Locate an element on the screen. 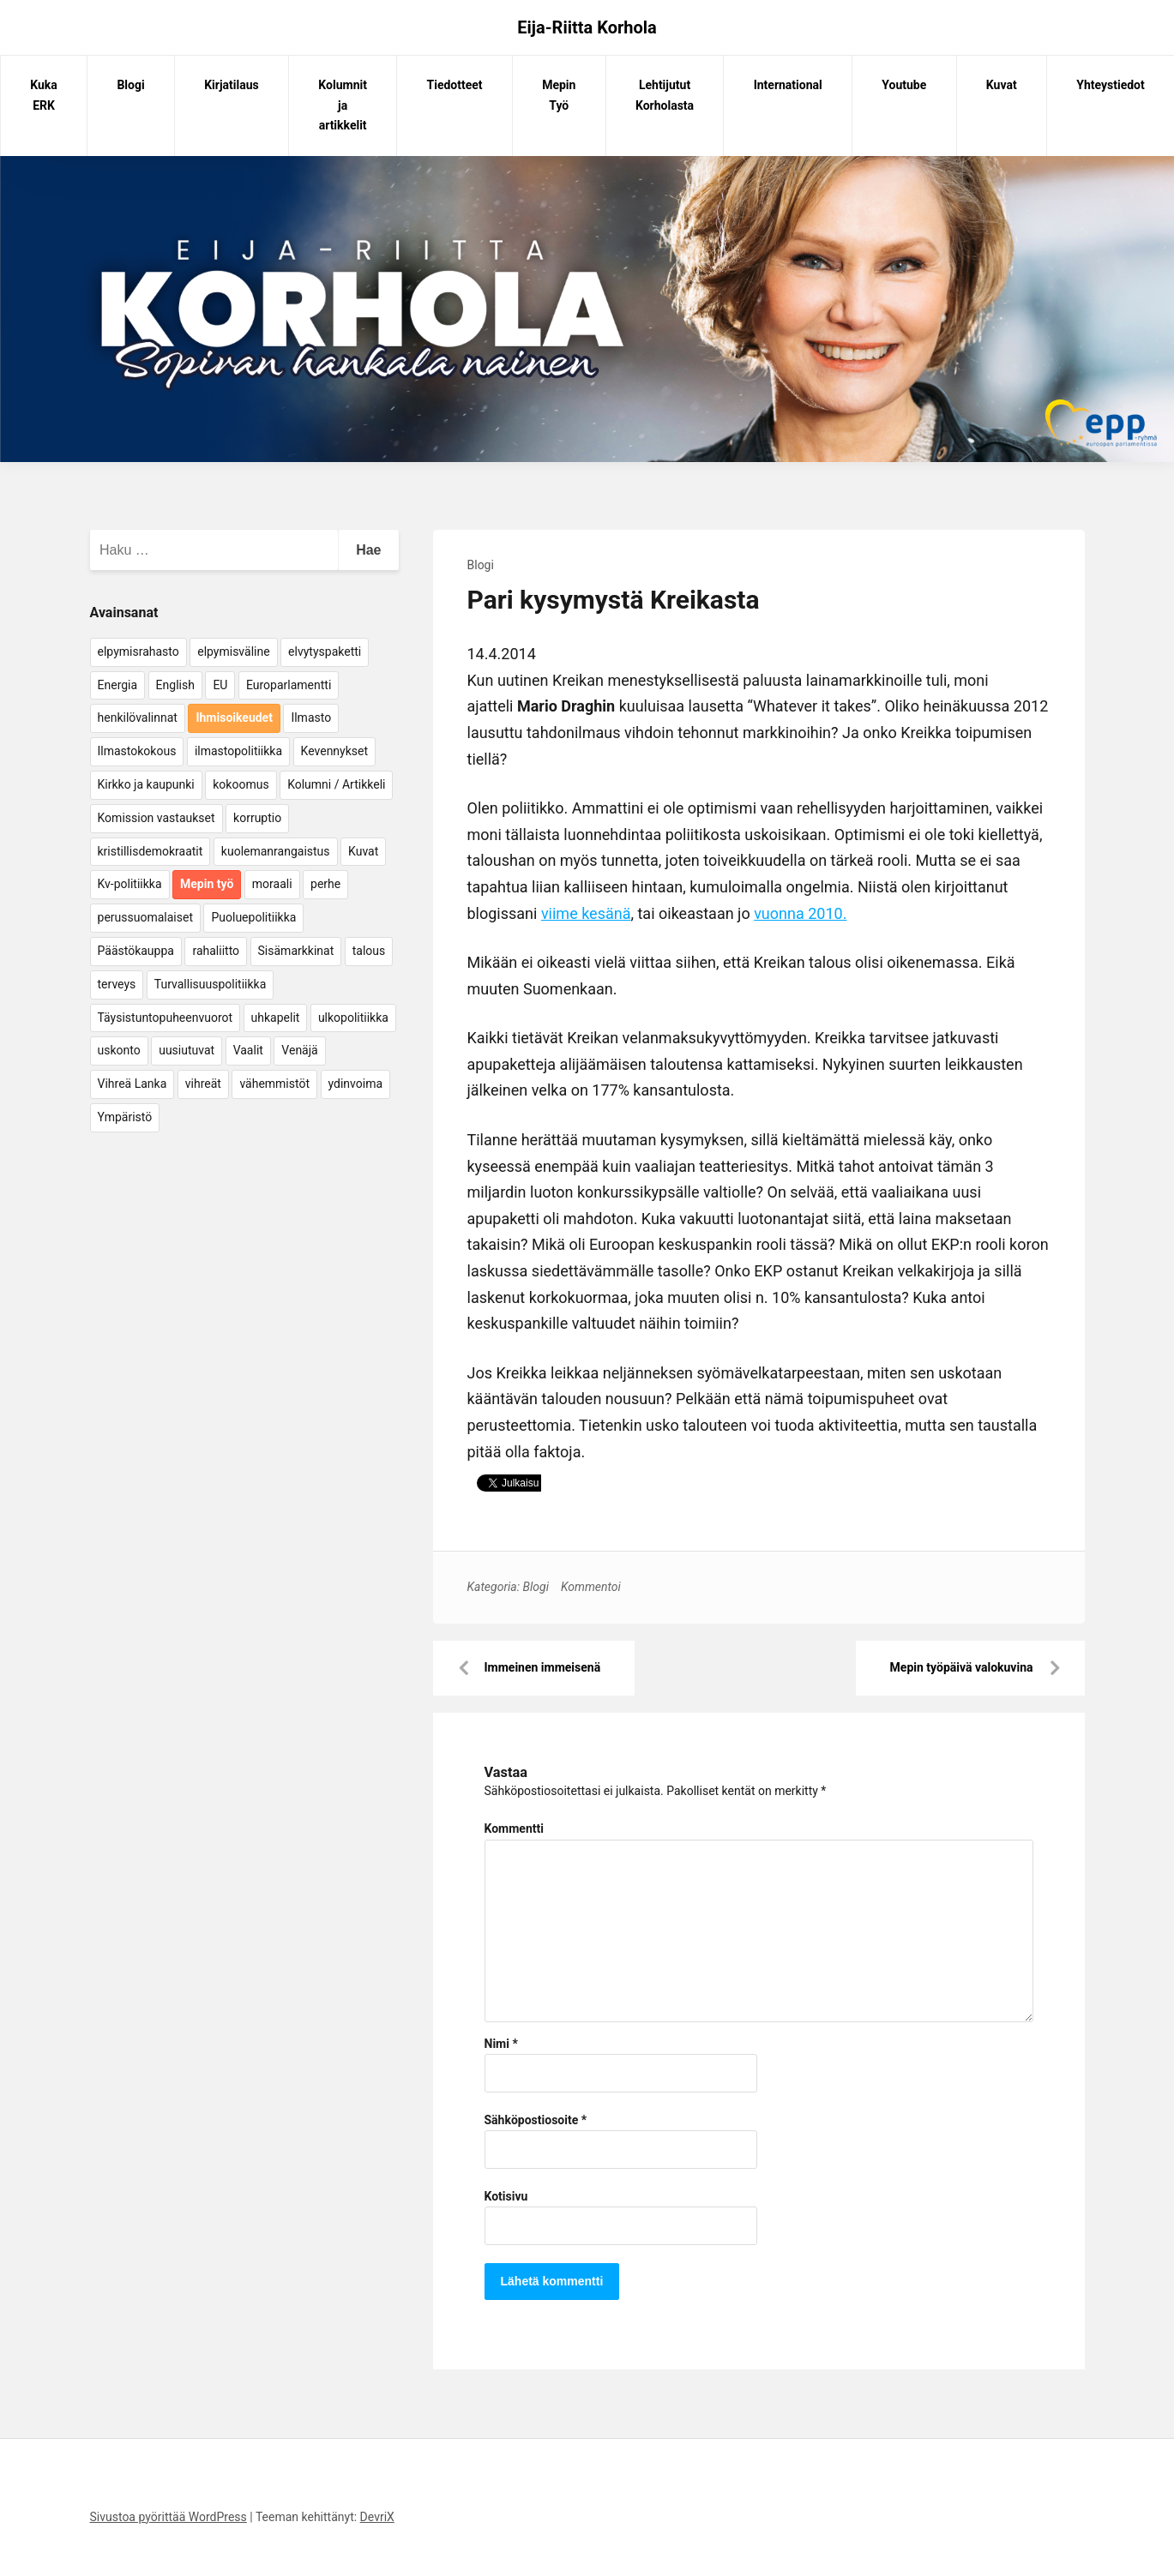 Image resolution: width=1174 pixels, height=2576 pixels. Sivustoa pyörittää WordPress is located at coordinates (168, 2517).